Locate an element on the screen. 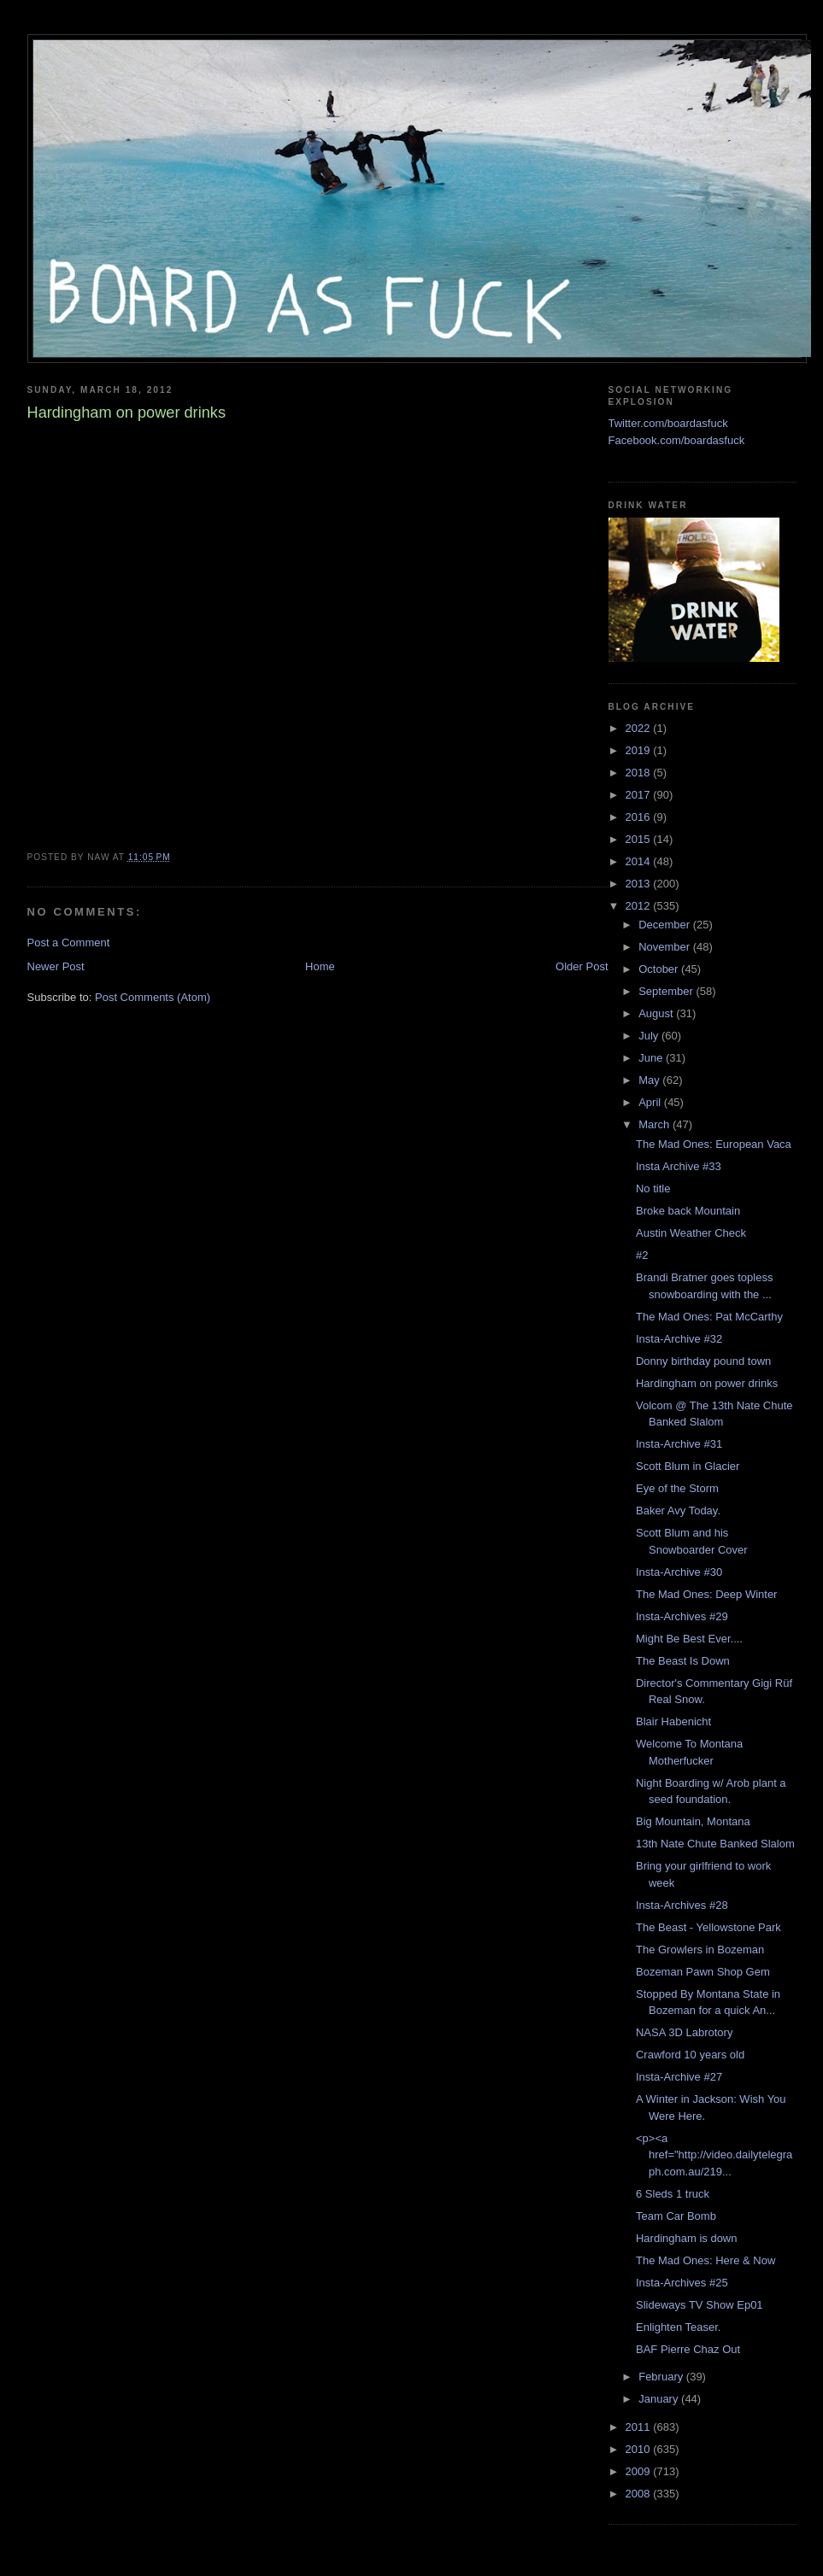 The image size is (823, 2576). May is located at coordinates (650, 1080).